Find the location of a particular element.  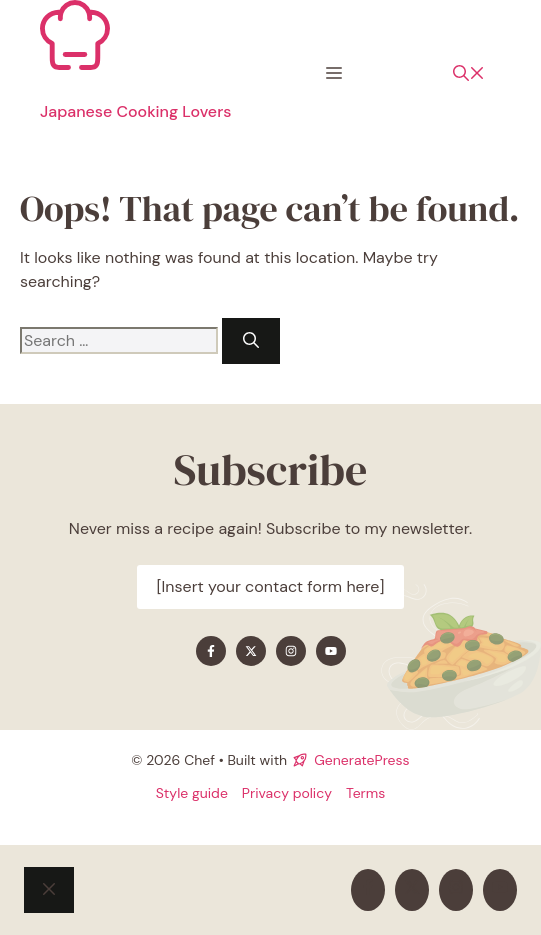

[Find me on Instagram] is located at coordinates (291, 651).